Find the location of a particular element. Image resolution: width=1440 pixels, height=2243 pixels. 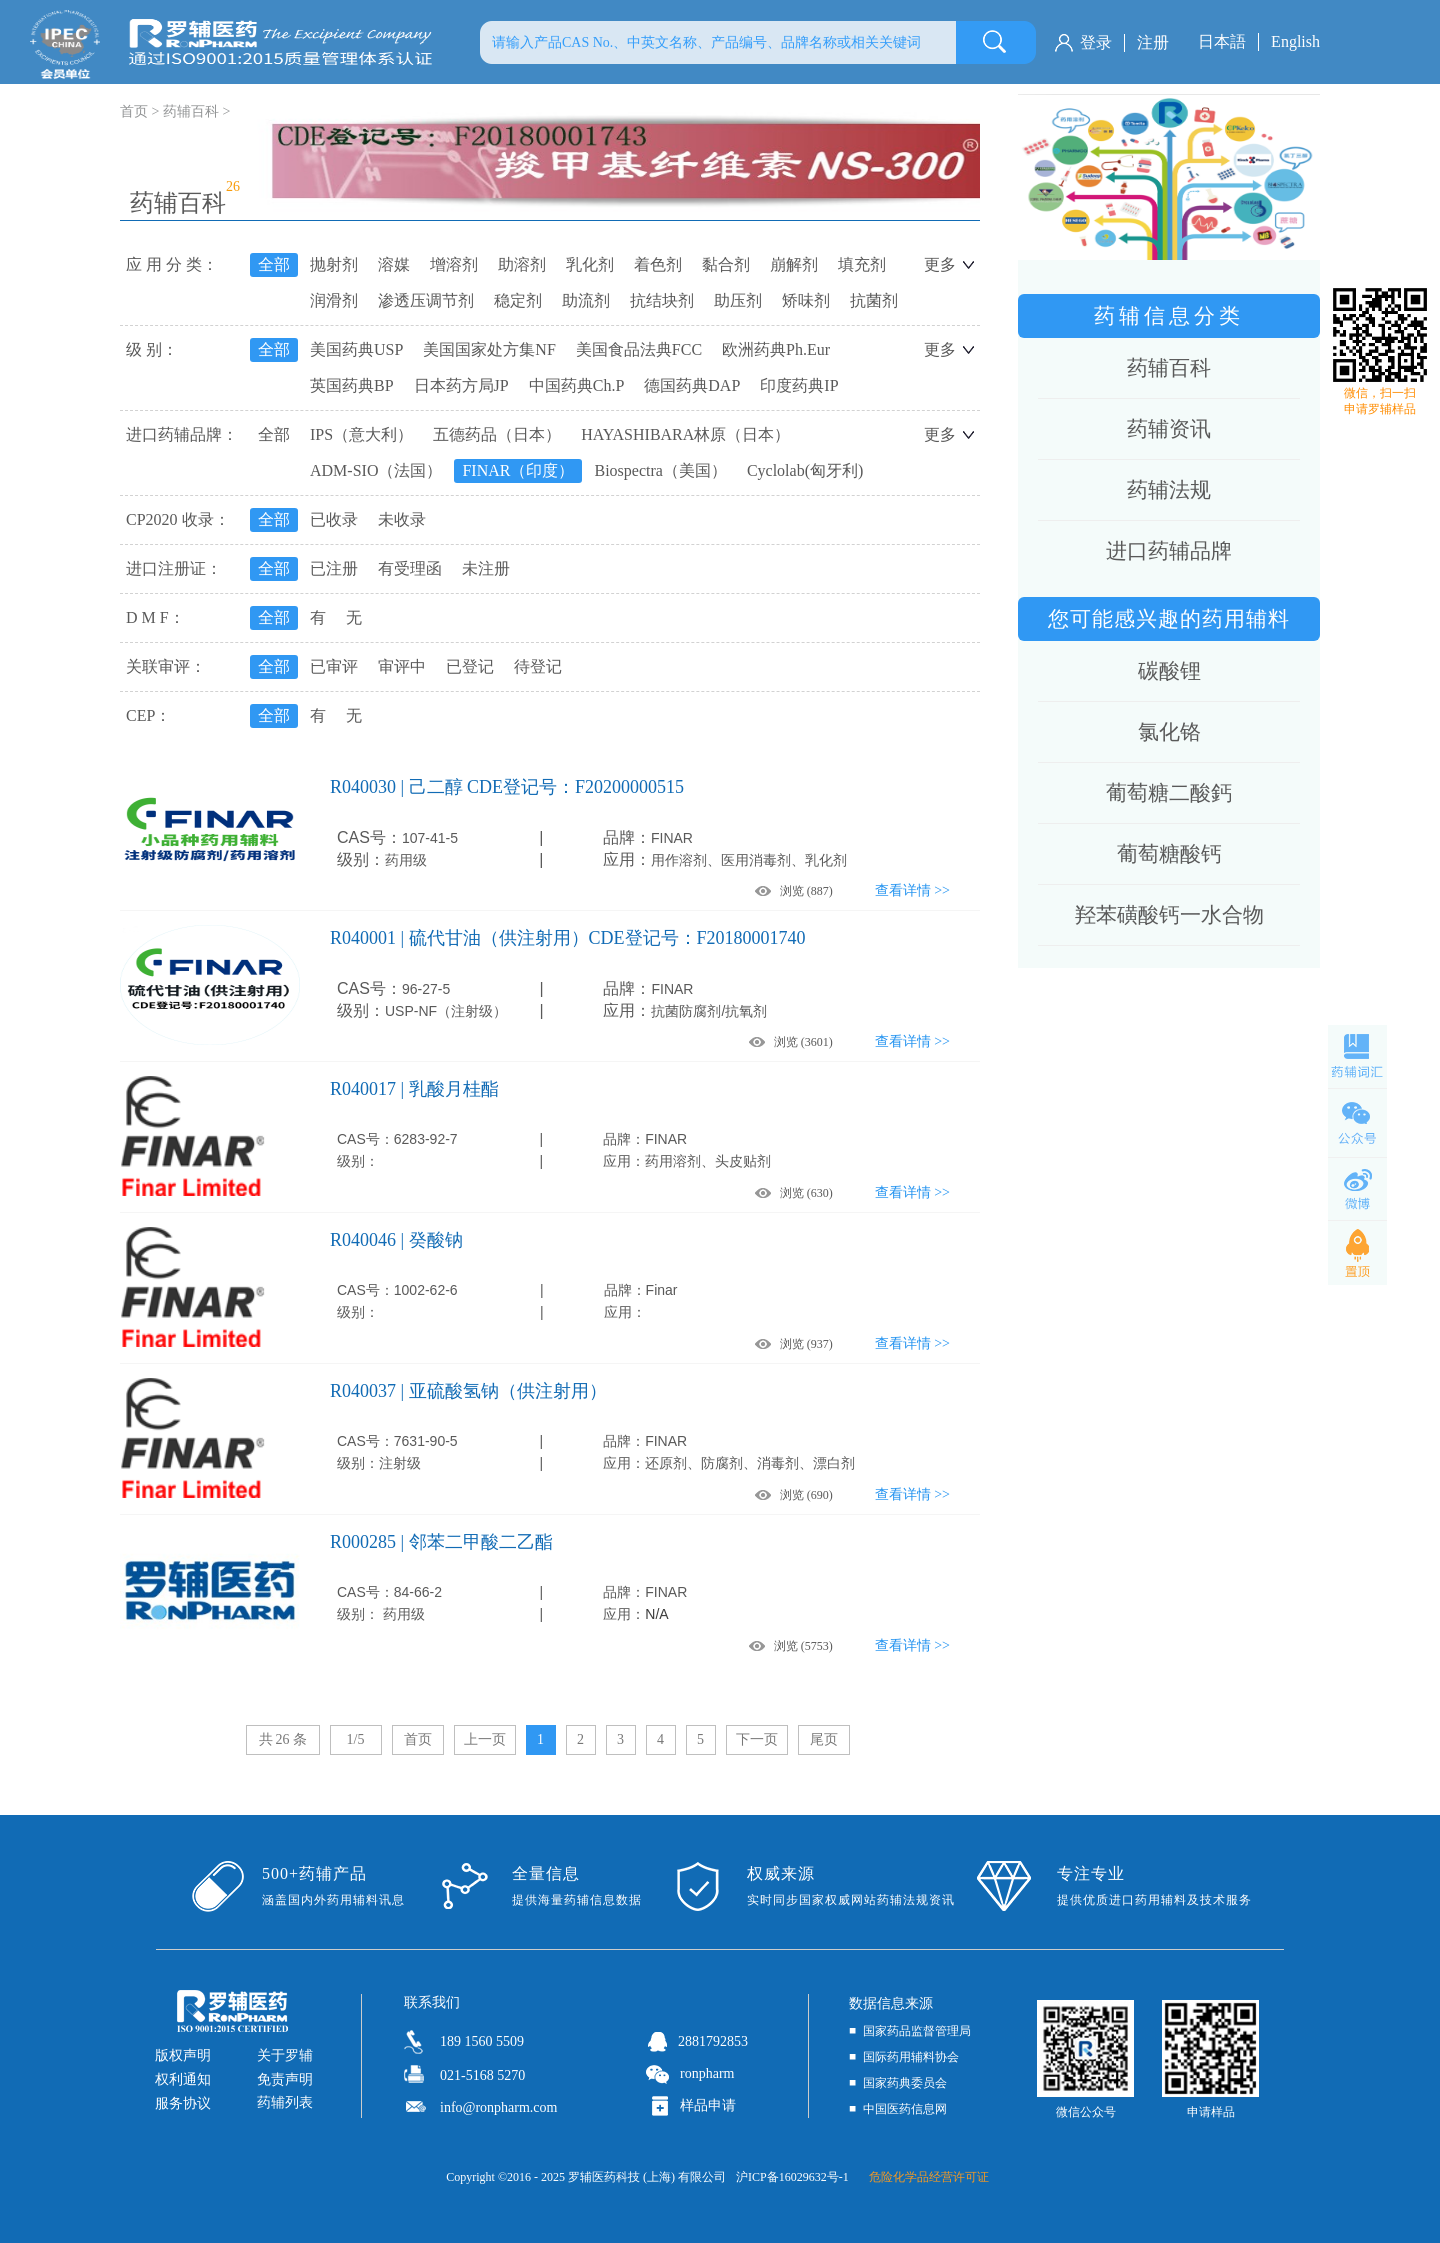

崩解剂 is located at coordinates (794, 264).